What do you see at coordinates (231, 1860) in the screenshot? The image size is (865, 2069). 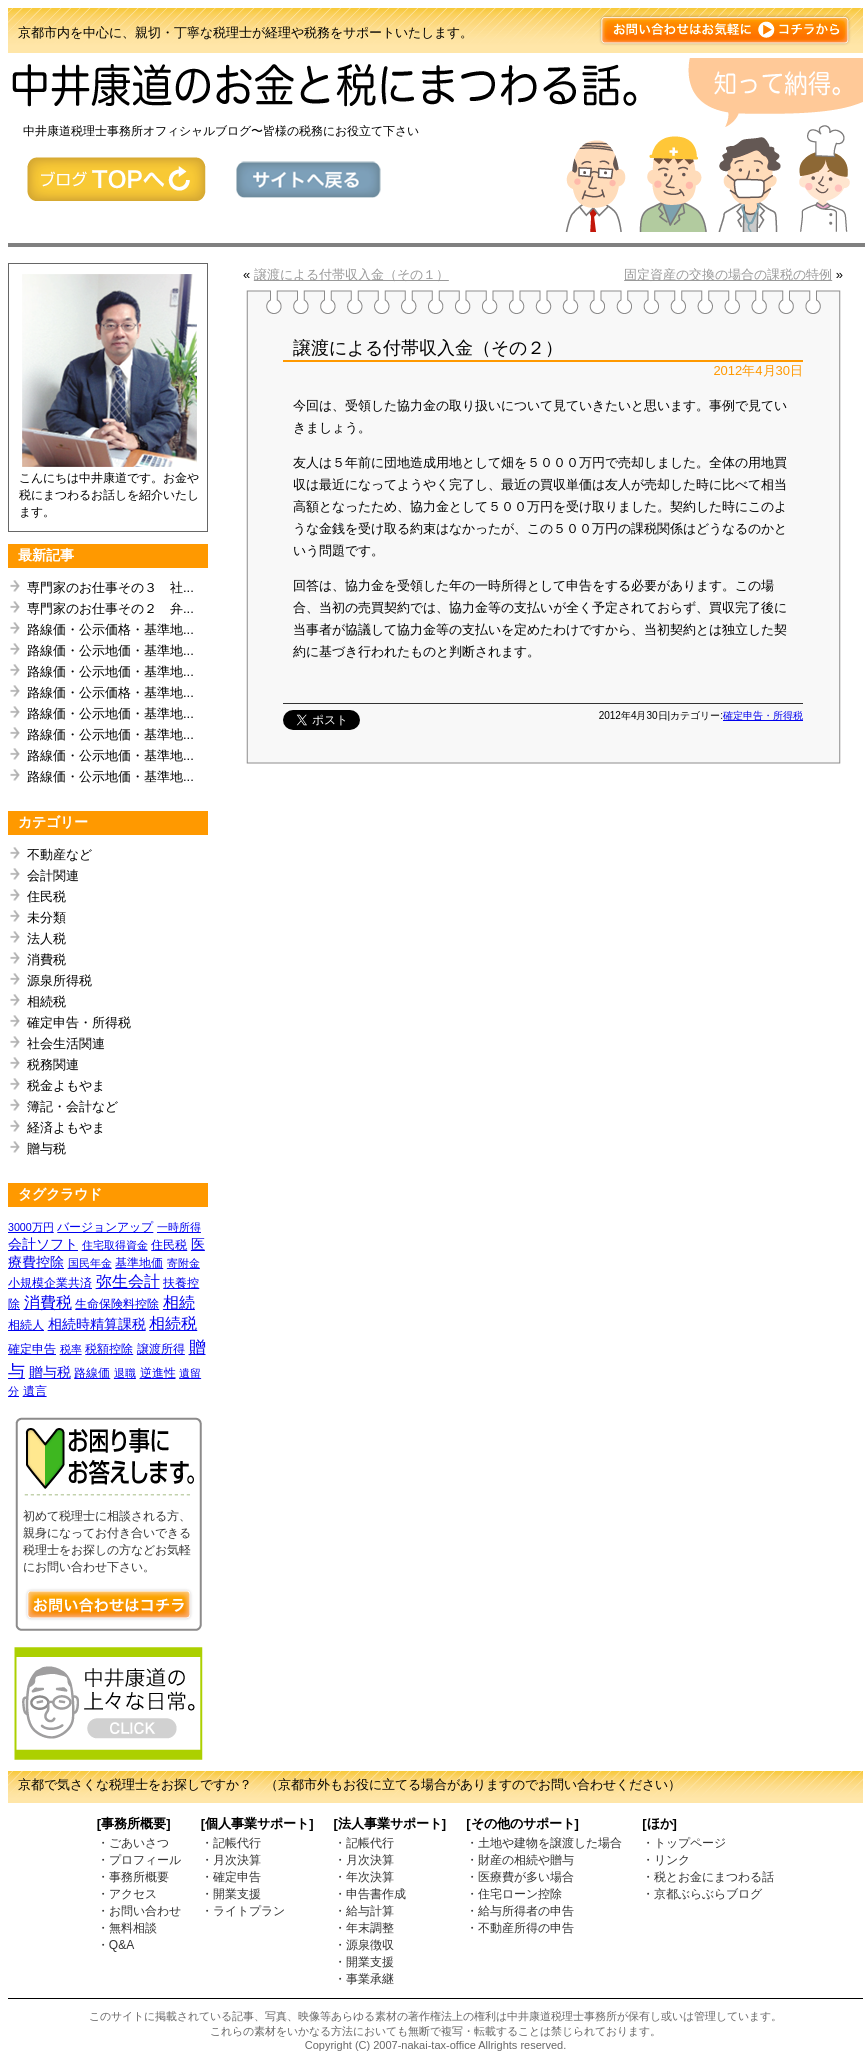 I see `・月次決算` at bounding box center [231, 1860].